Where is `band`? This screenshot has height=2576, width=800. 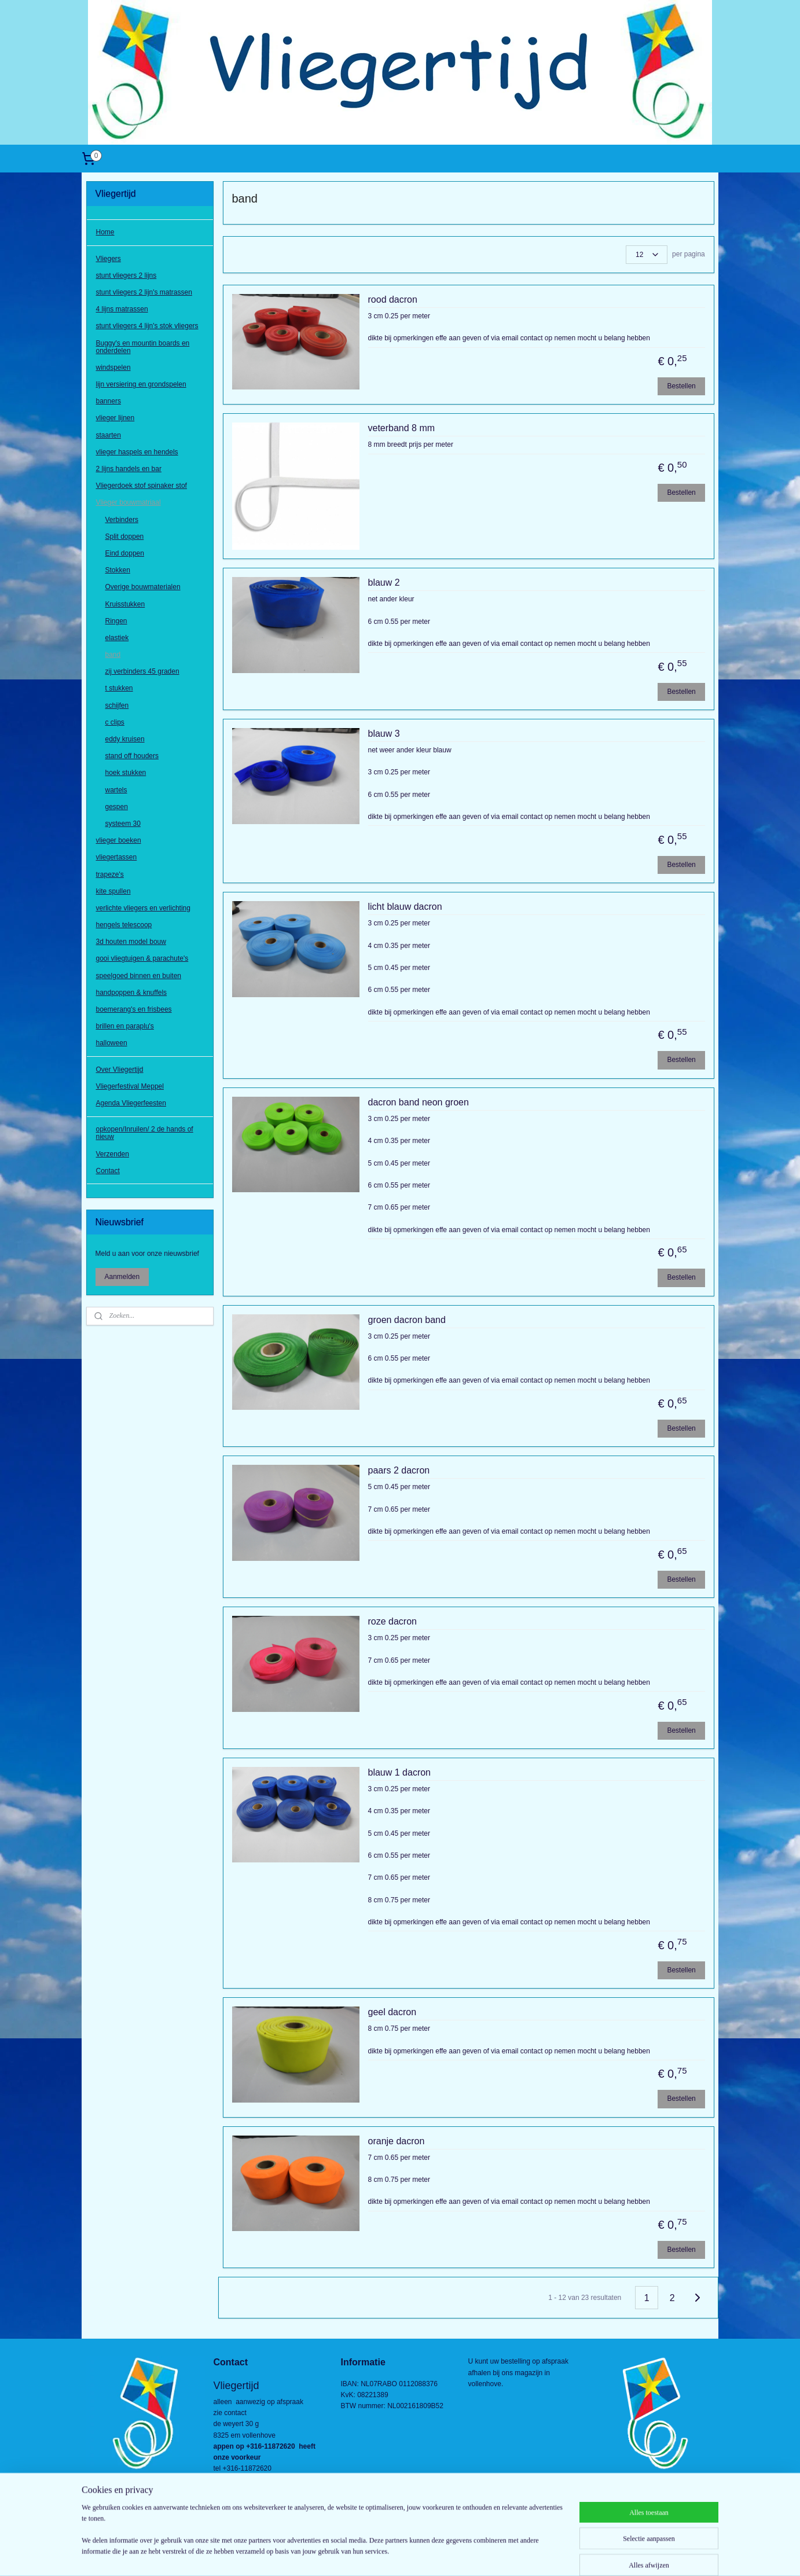
band is located at coordinates (113, 655).